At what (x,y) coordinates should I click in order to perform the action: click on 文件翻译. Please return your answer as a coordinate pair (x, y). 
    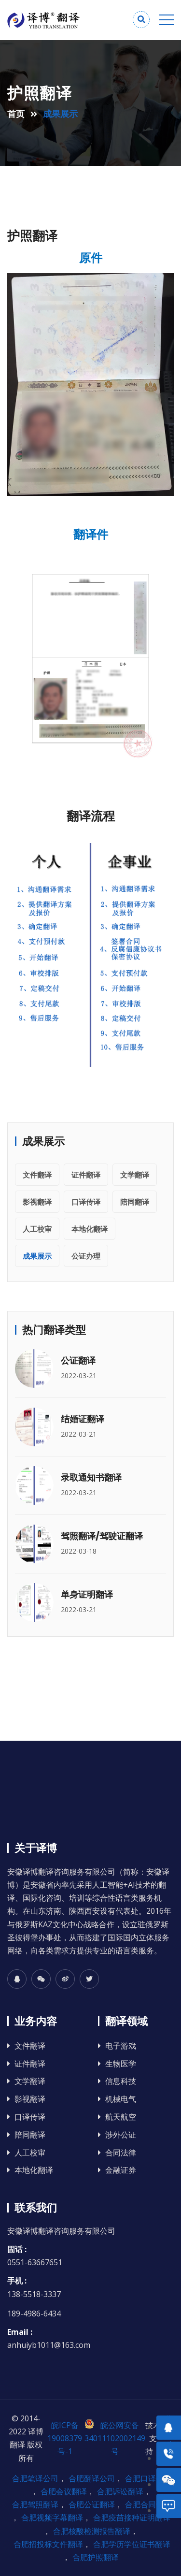
    Looking at the image, I should click on (37, 1174).